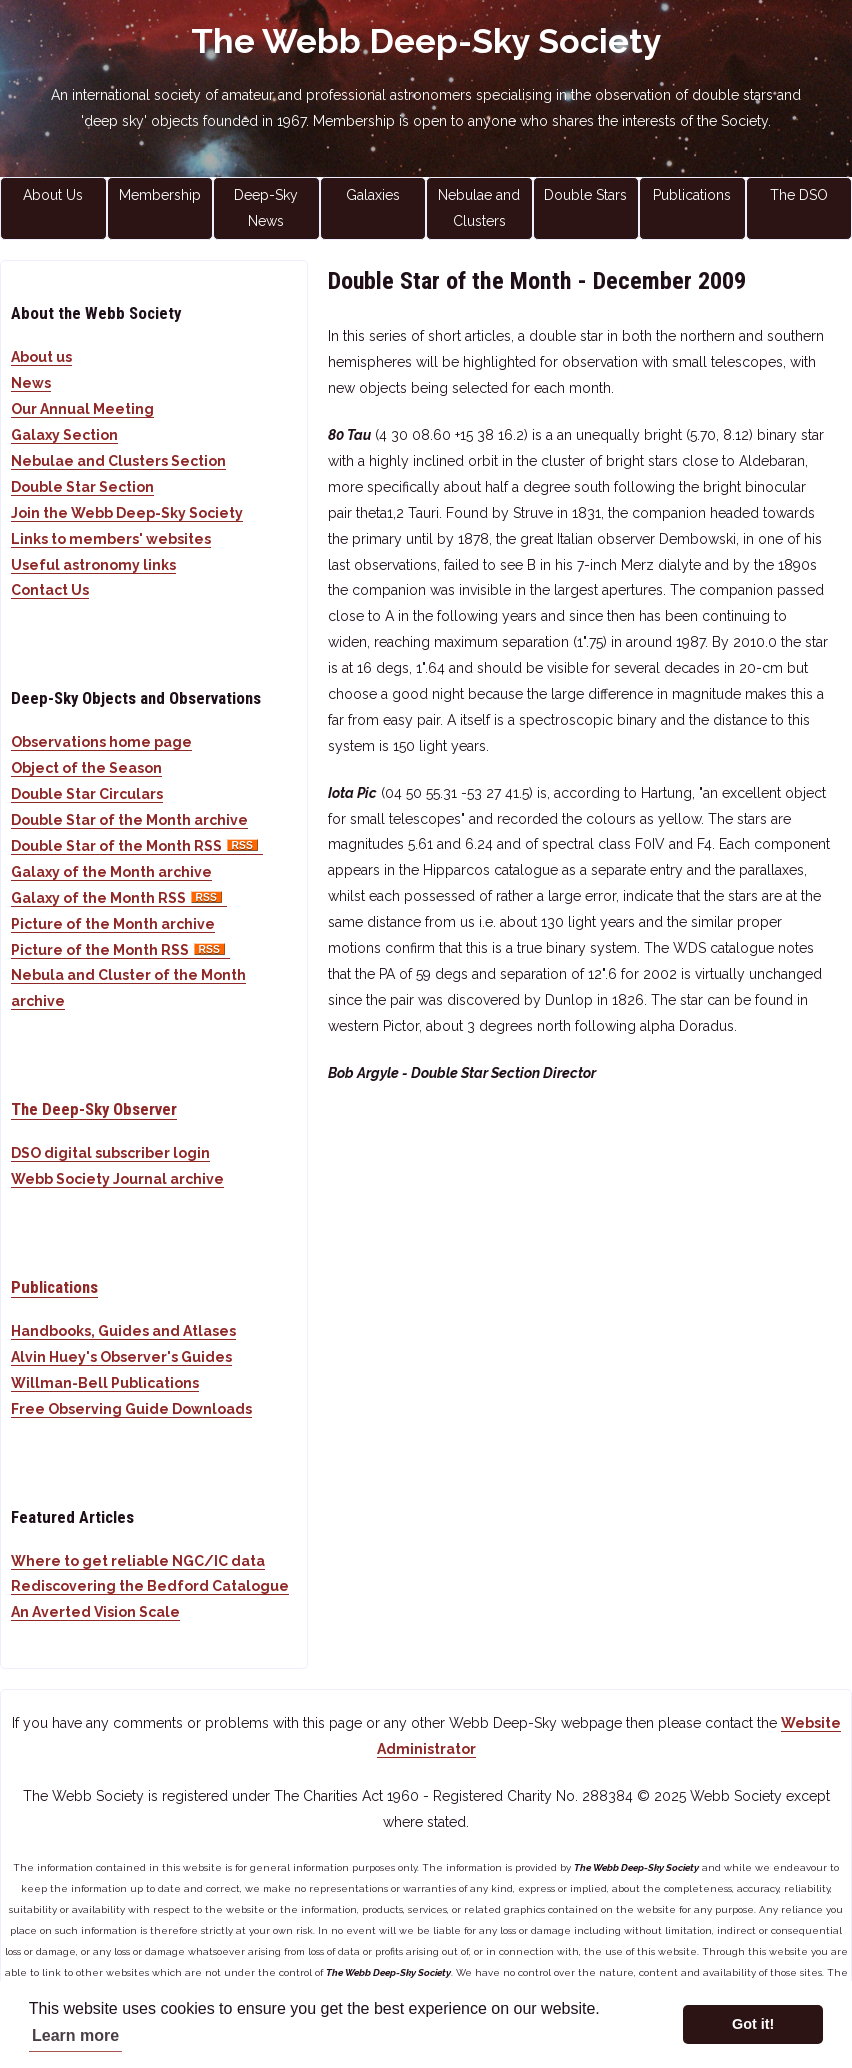  Describe the element at coordinates (129, 820) in the screenshot. I see `Double Star of the Month archive` at that location.